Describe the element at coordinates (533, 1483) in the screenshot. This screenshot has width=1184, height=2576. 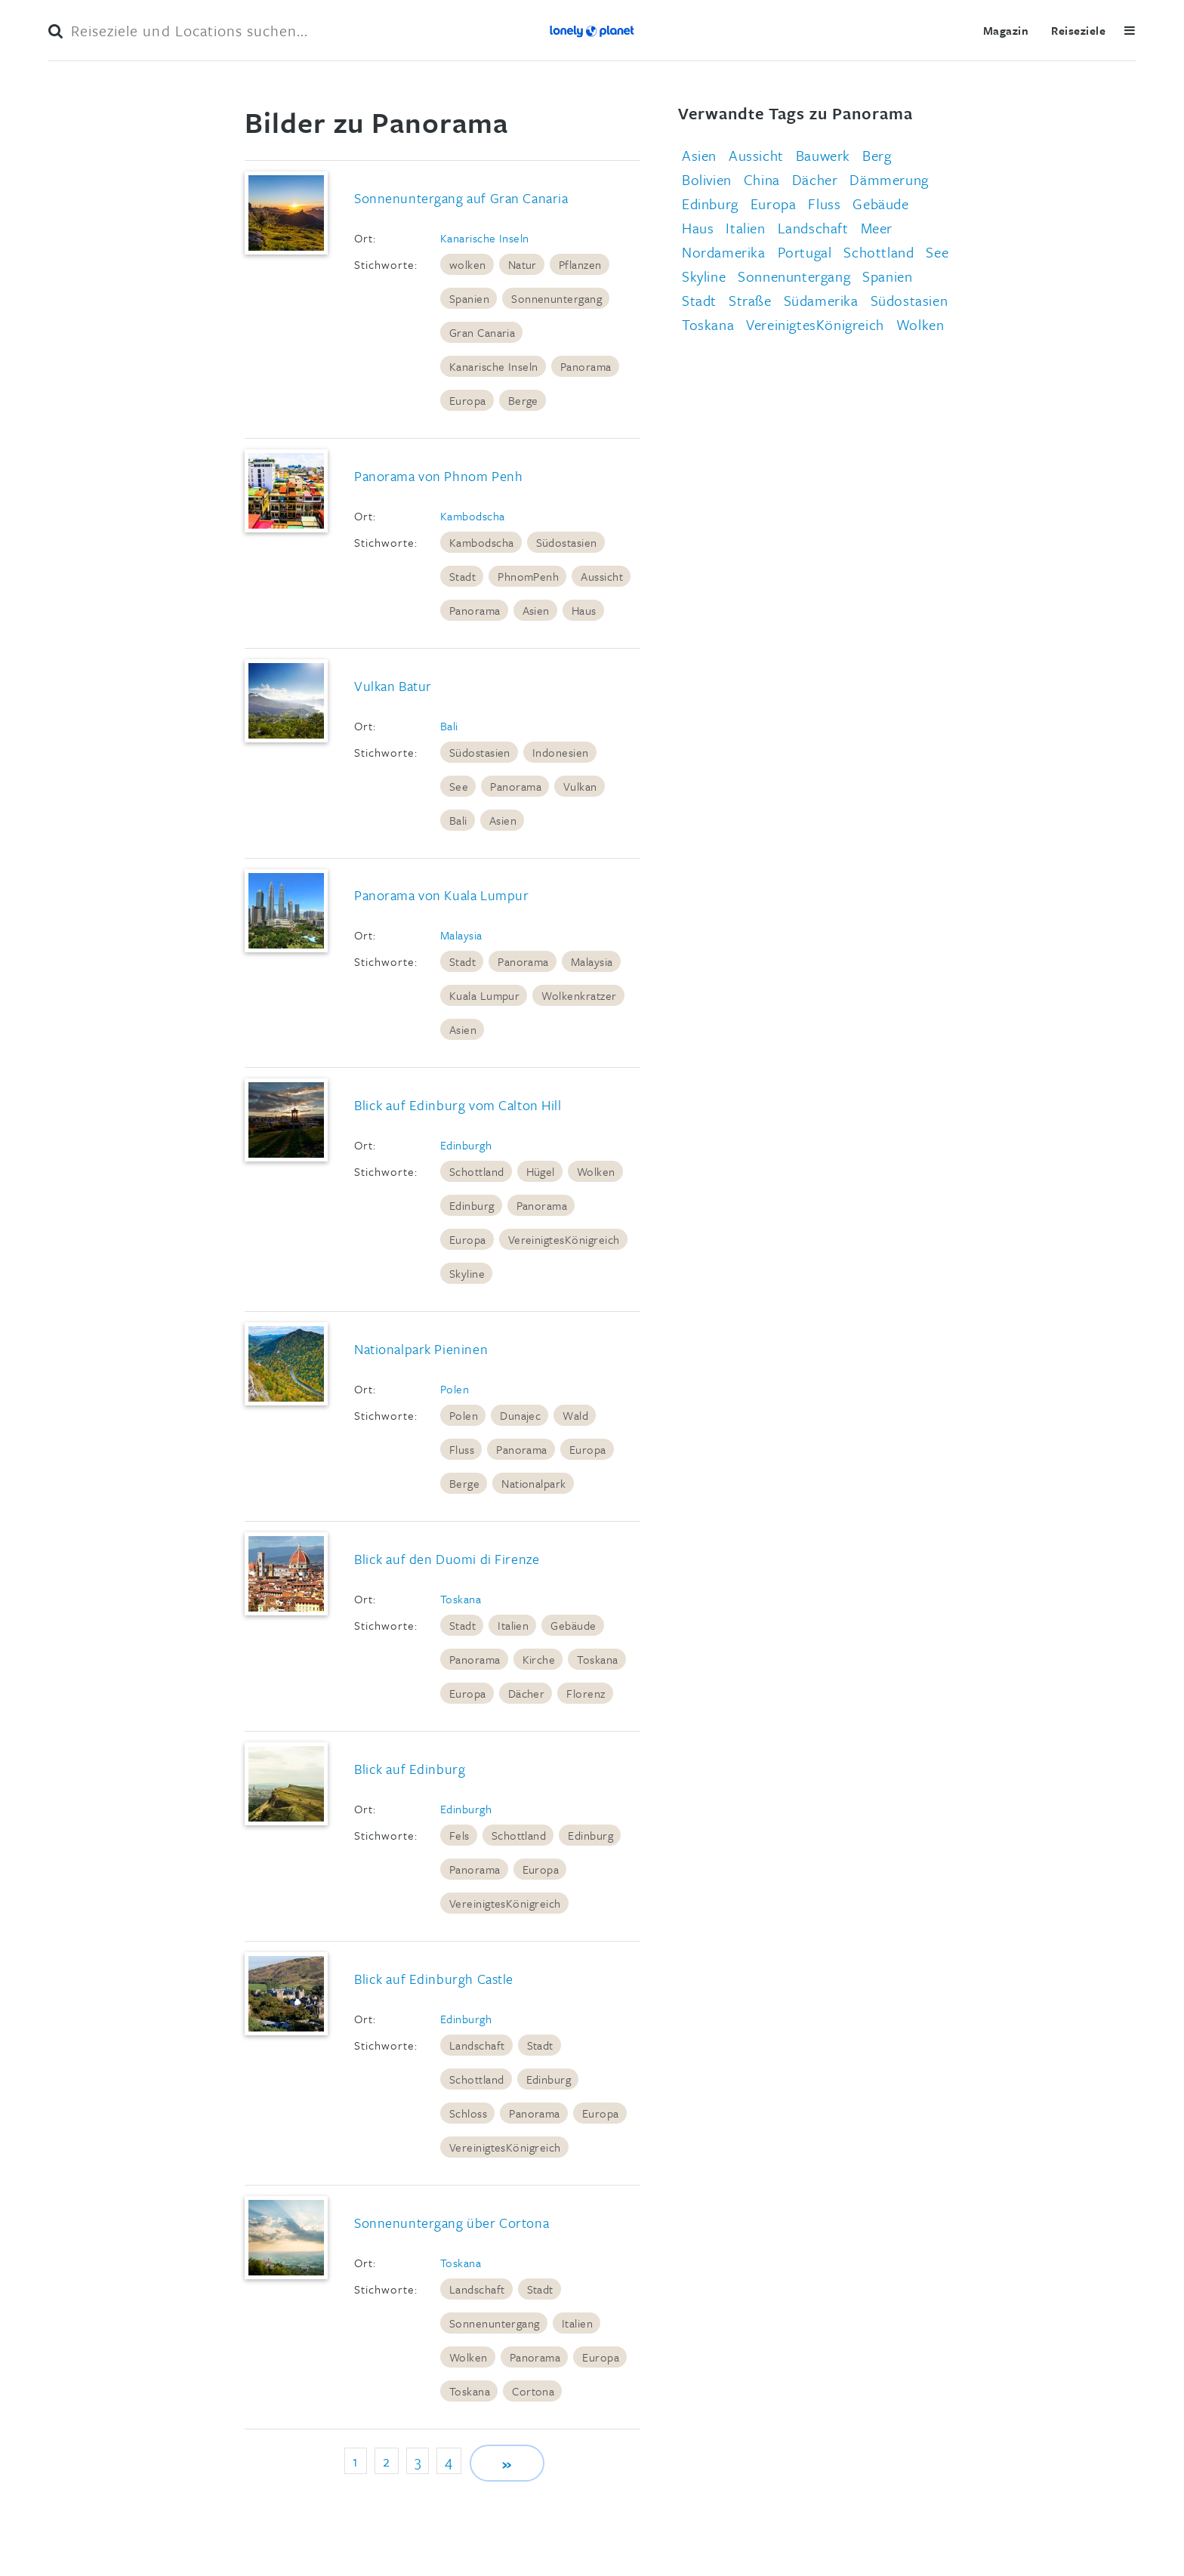
I see `Nationalpark` at that location.